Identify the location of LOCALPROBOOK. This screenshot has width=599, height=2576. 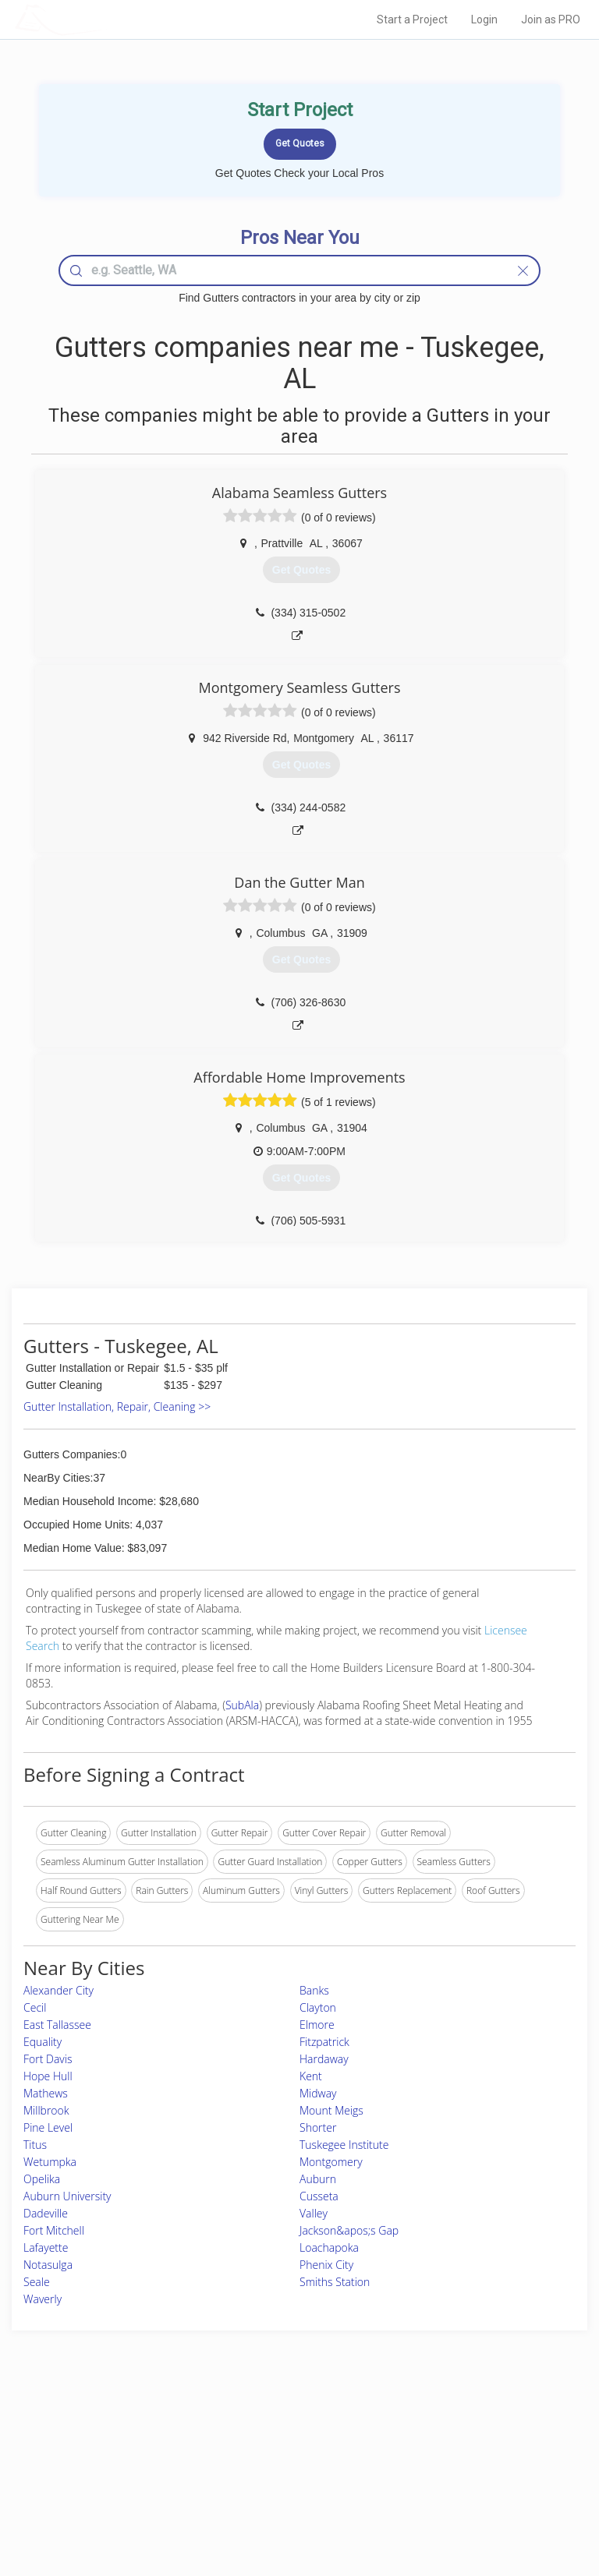
(105, 19).